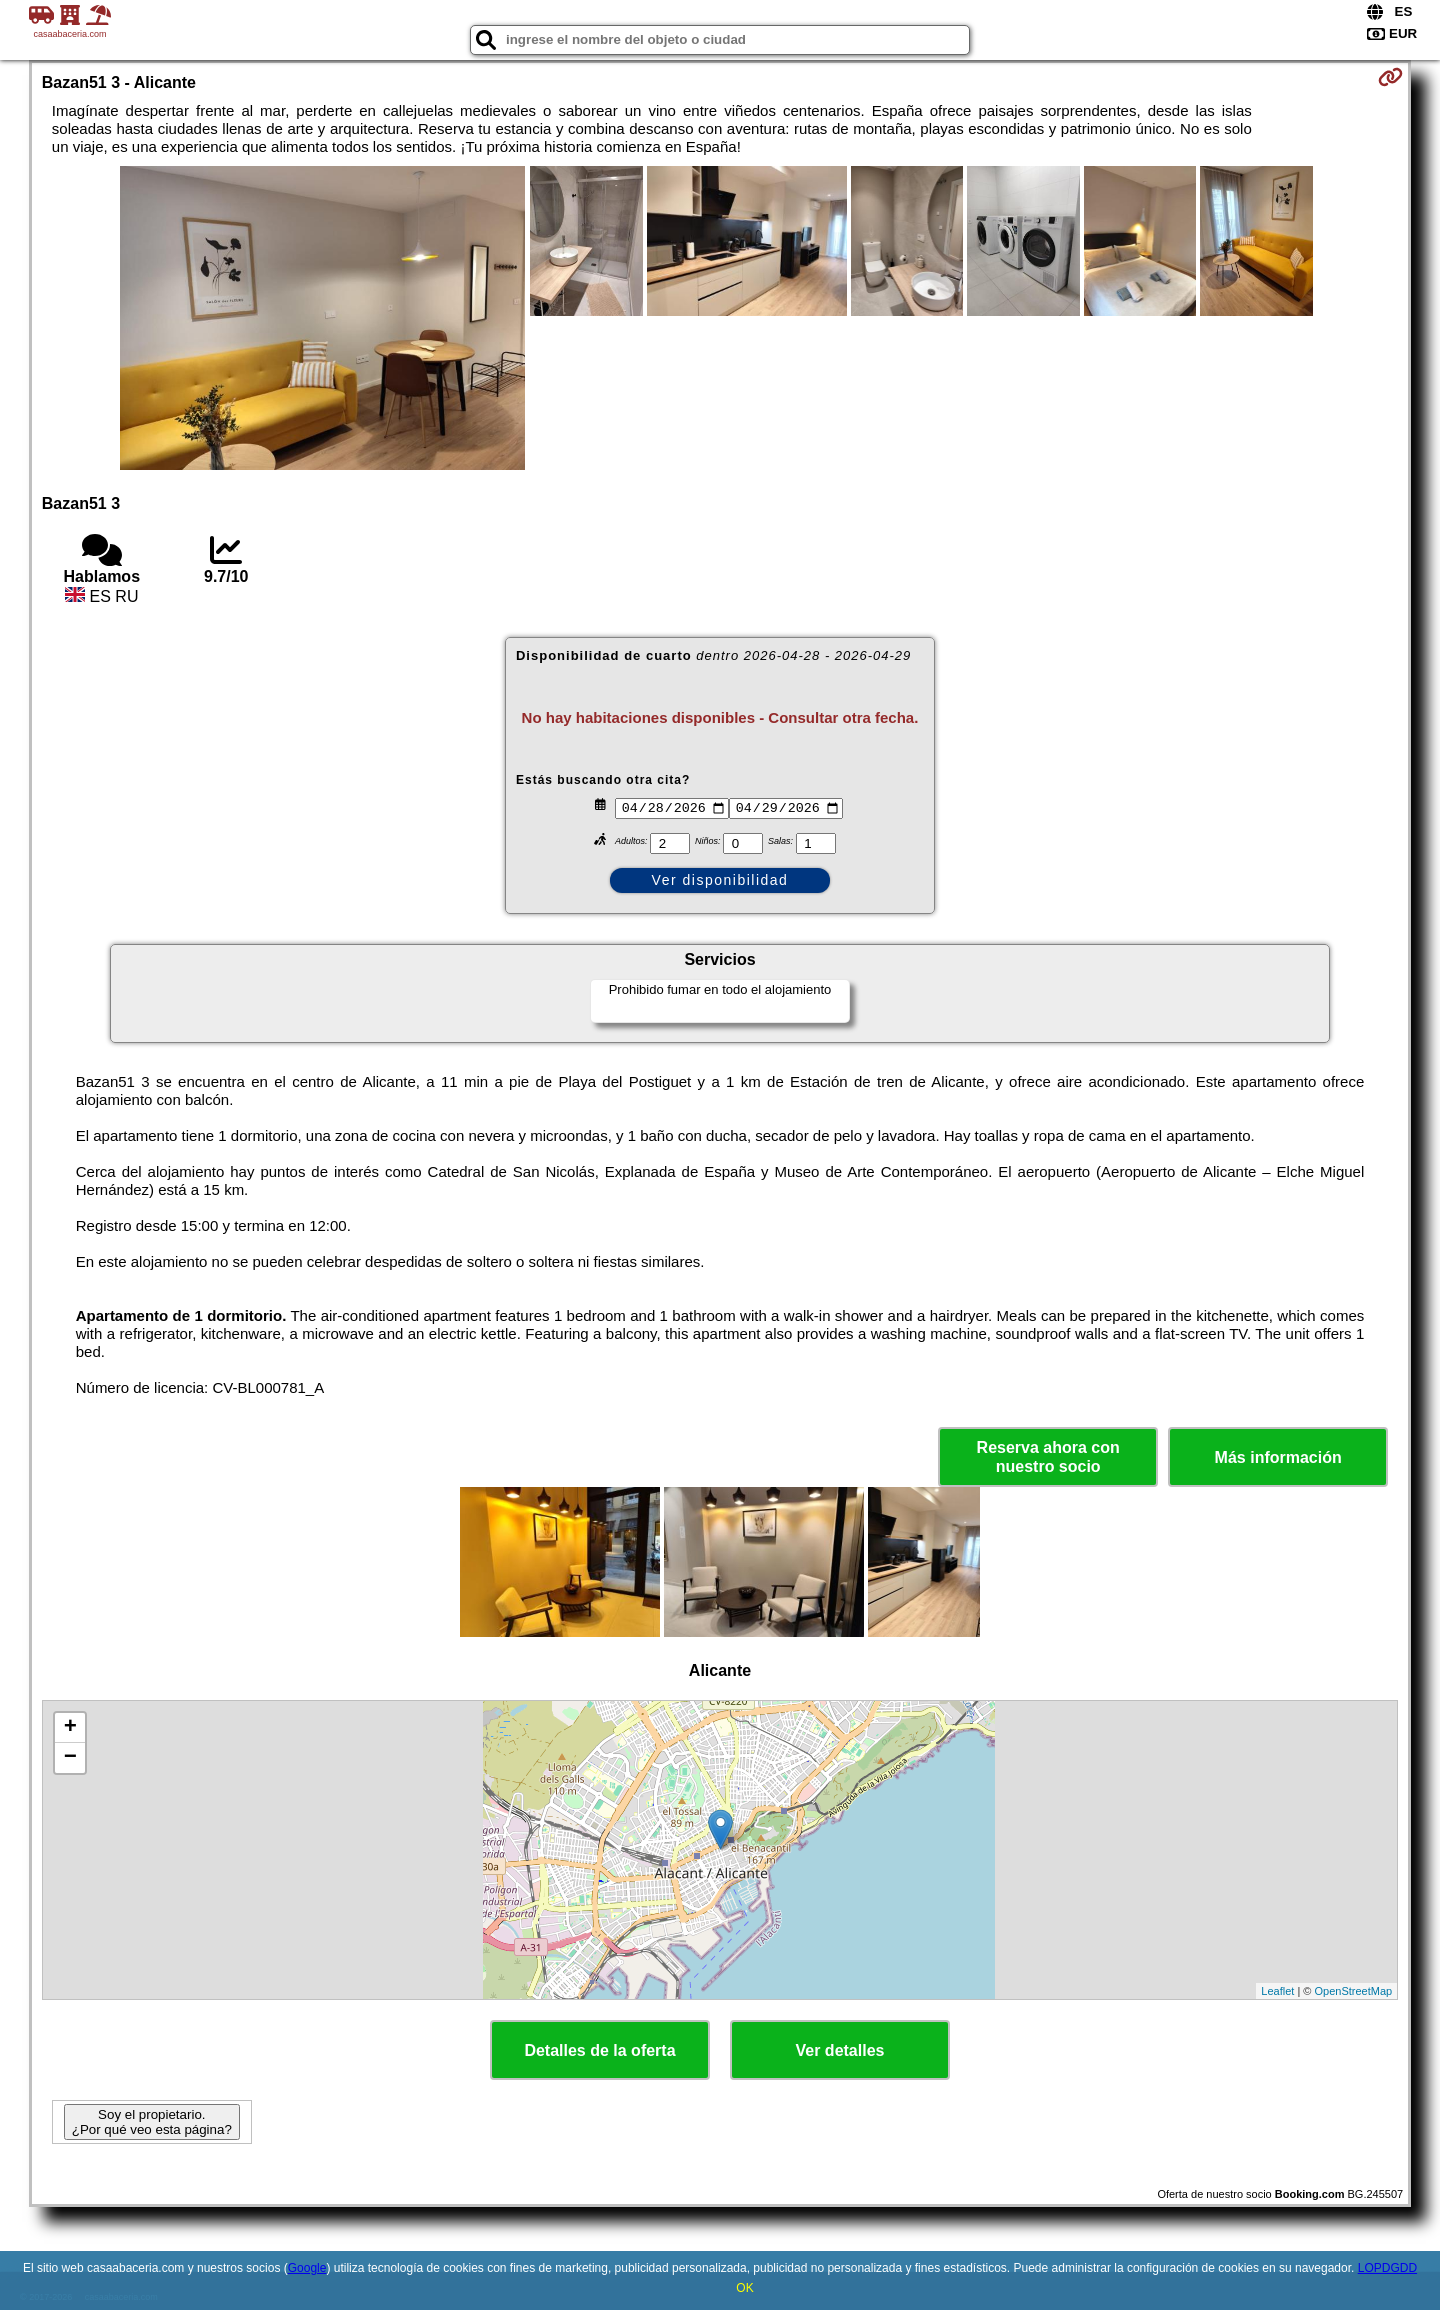 The width and height of the screenshot is (1440, 2310). I want to click on Leaflet, so click(1277, 1991).